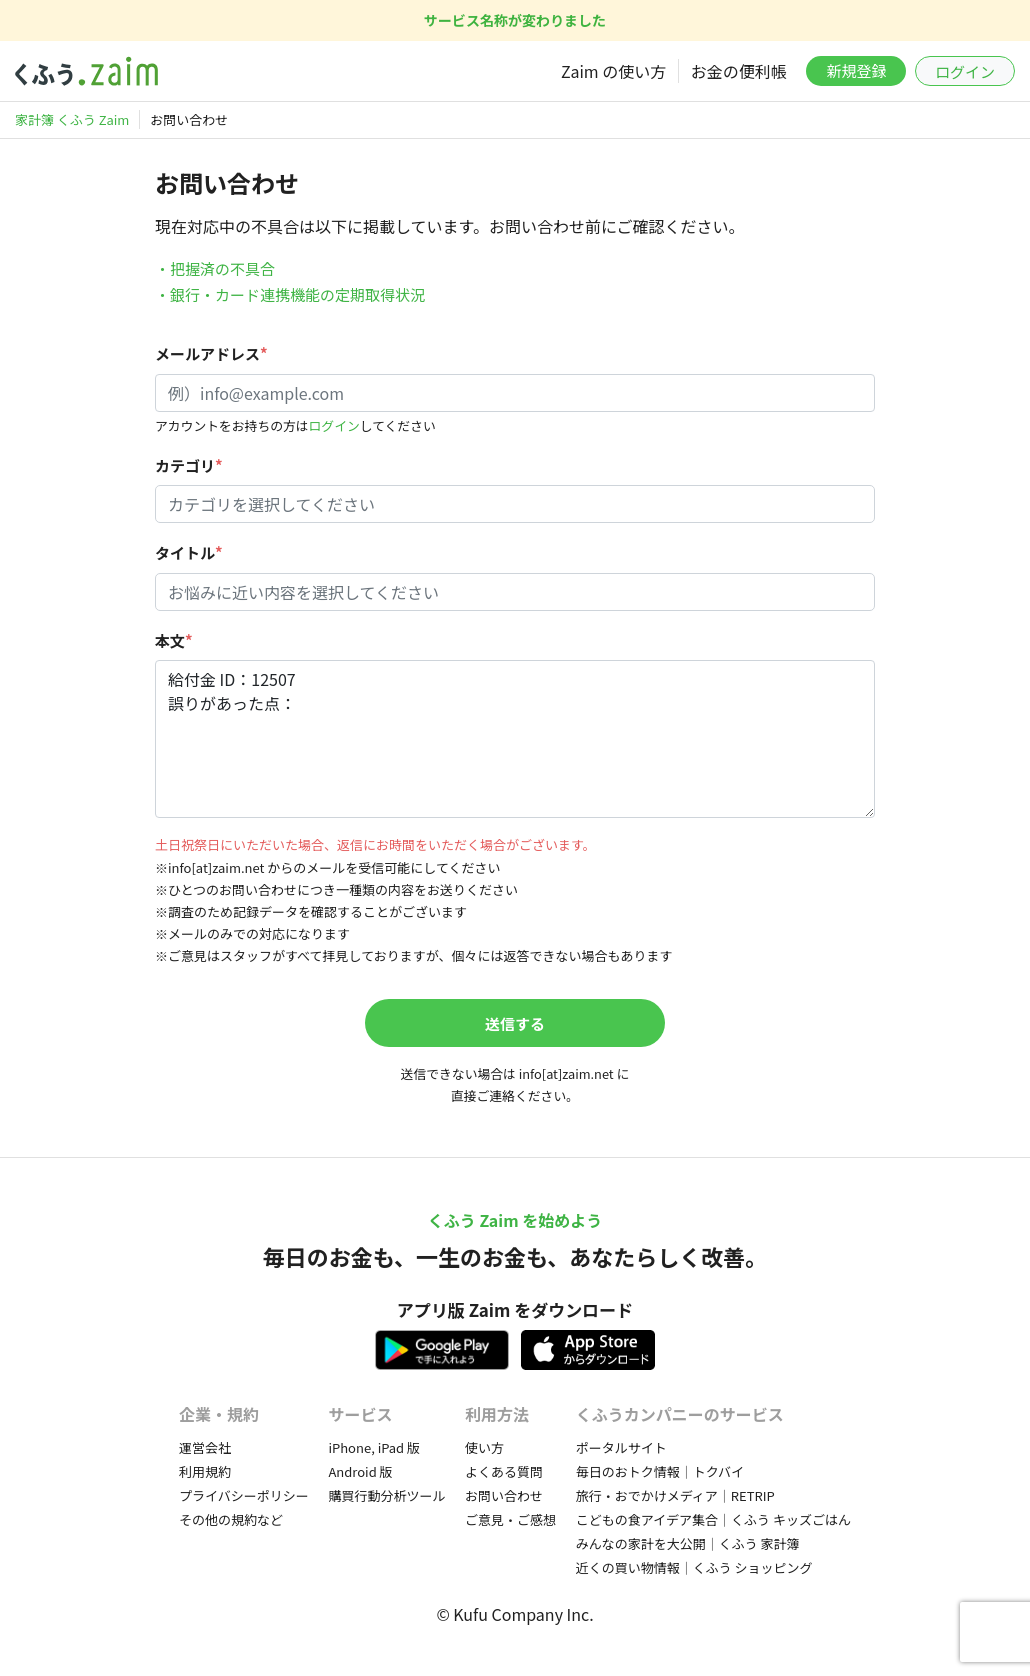 This screenshot has height=1676, width=1030. Describe the element at coordinates (515, 20) in the screenshot. I see `サービス名称が変わりました` at that location.